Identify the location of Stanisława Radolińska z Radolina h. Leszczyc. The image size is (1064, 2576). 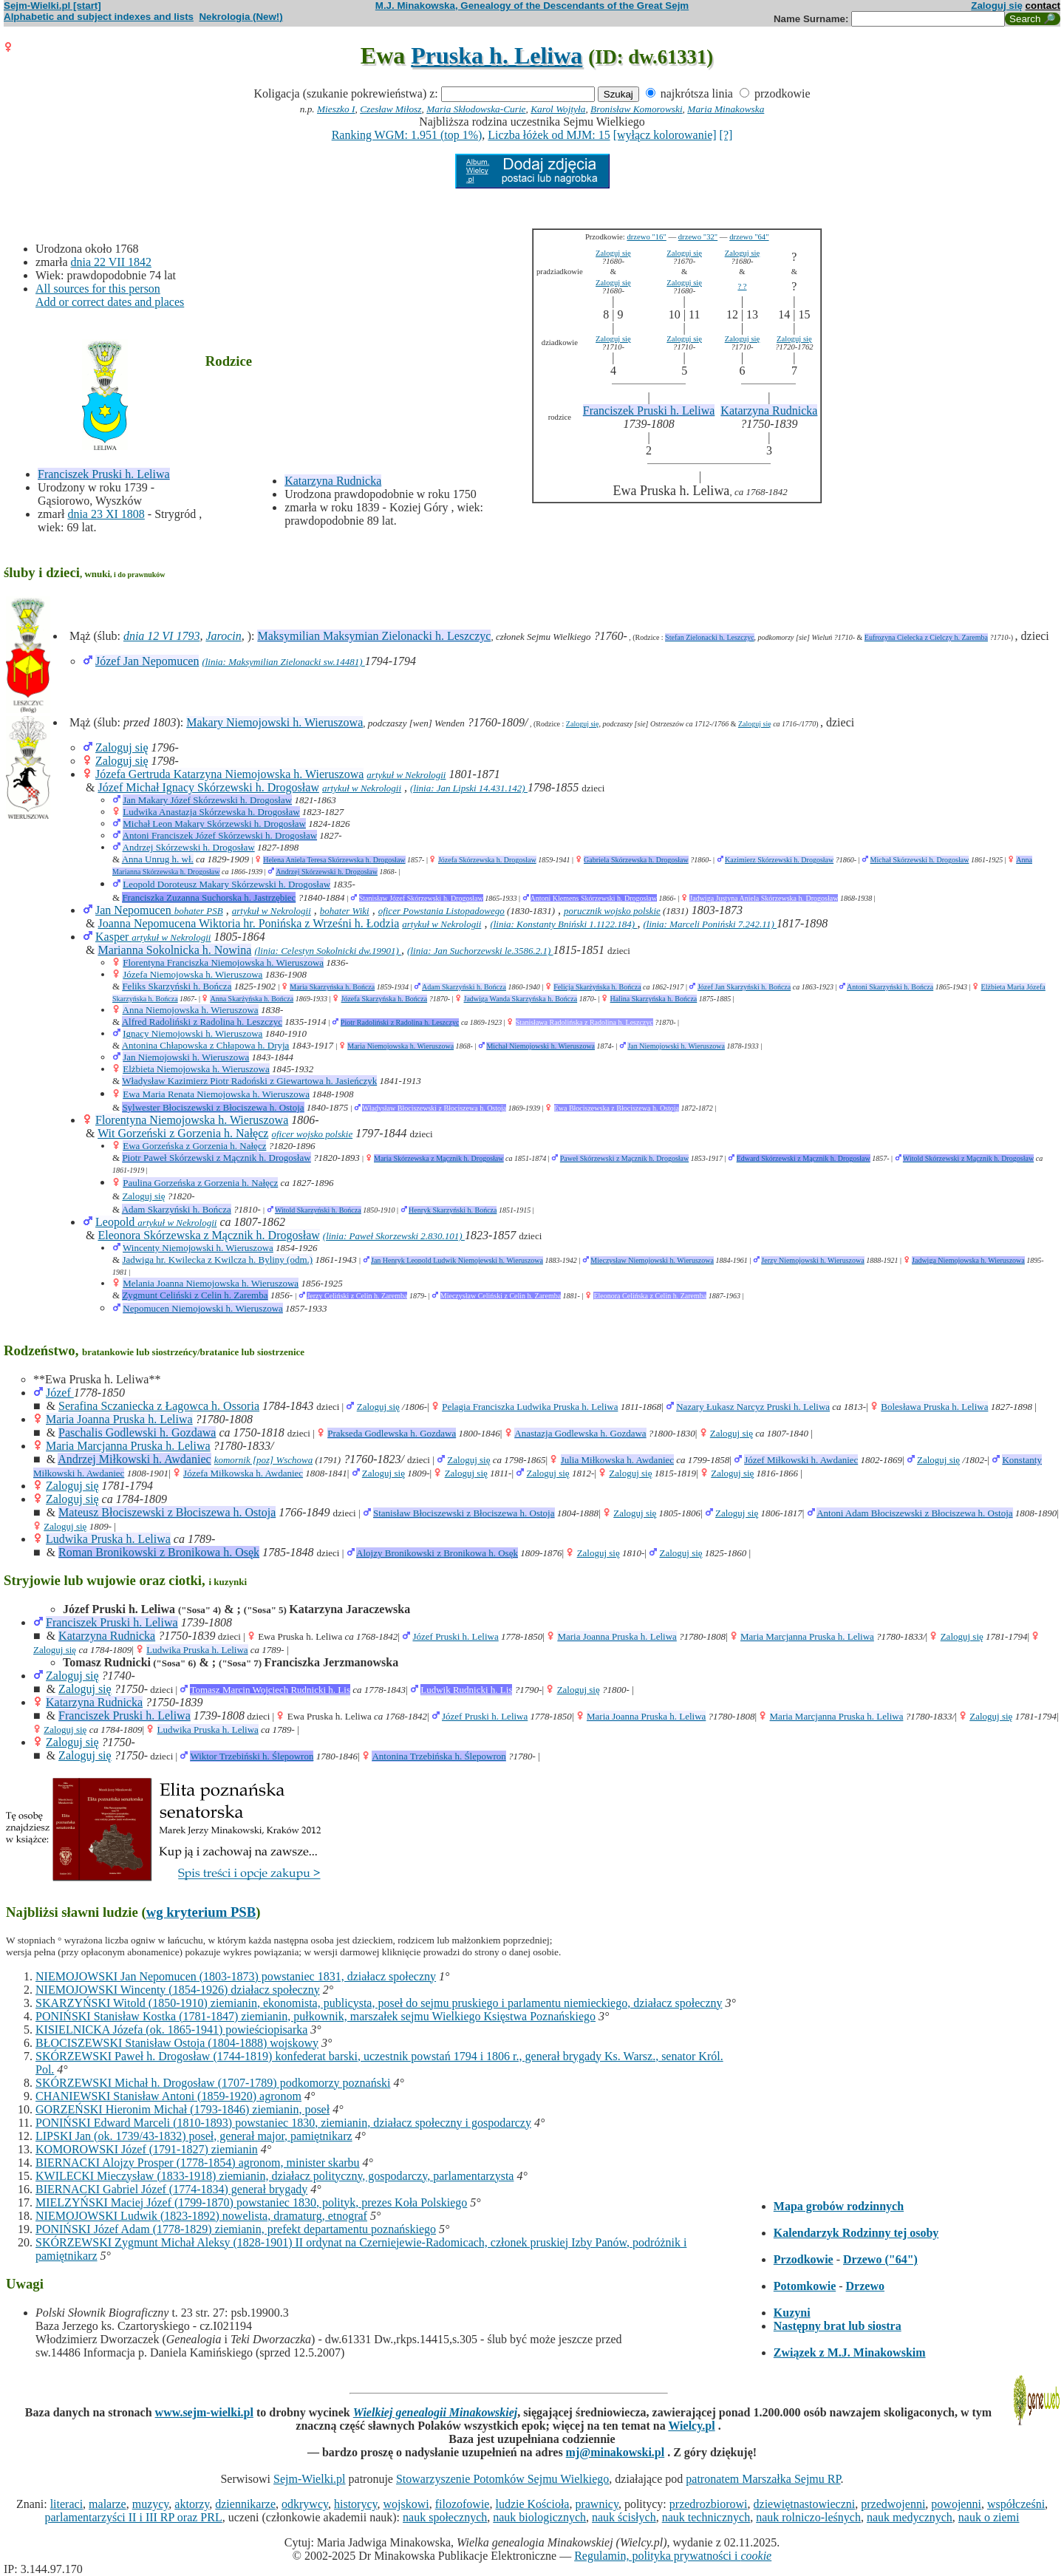
(584, 1022).